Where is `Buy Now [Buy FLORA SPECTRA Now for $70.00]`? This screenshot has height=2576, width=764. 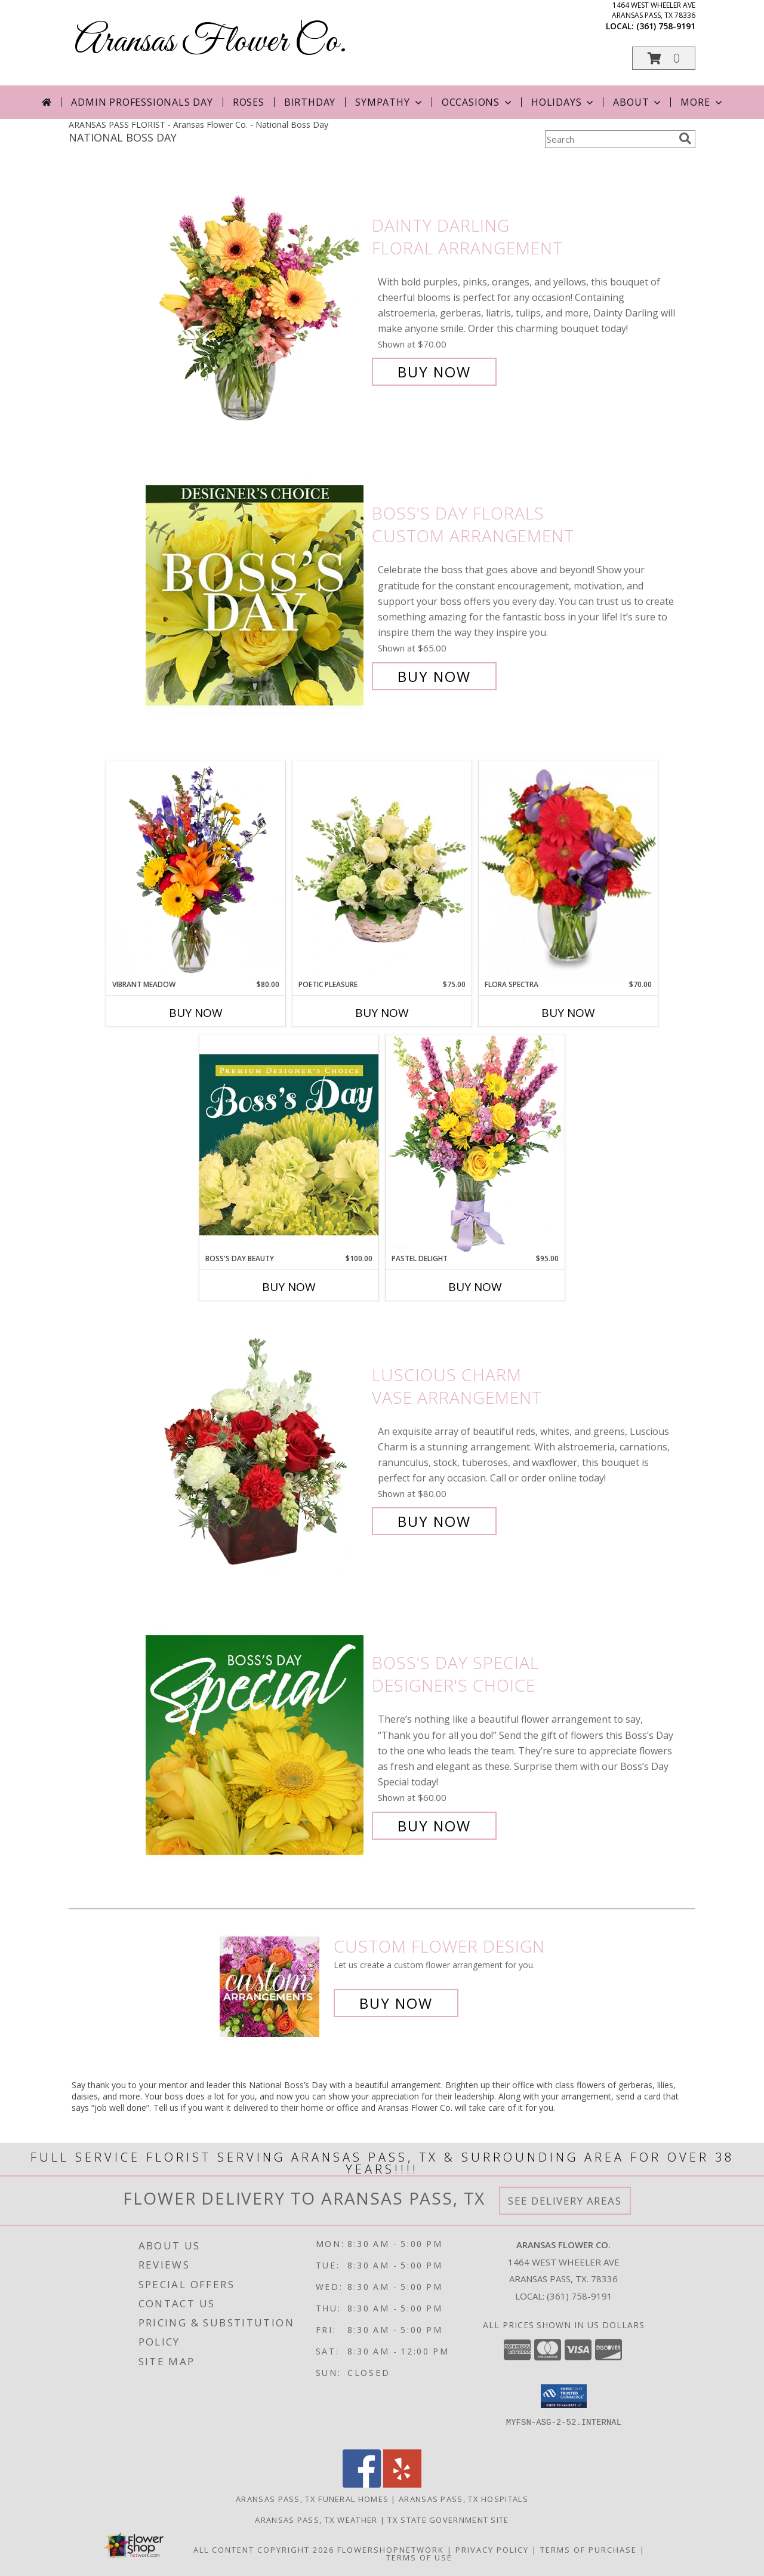 Buy Now [Buy FLORA SPECTRA Now for $70.00] is located at coordinates (568, 1012).